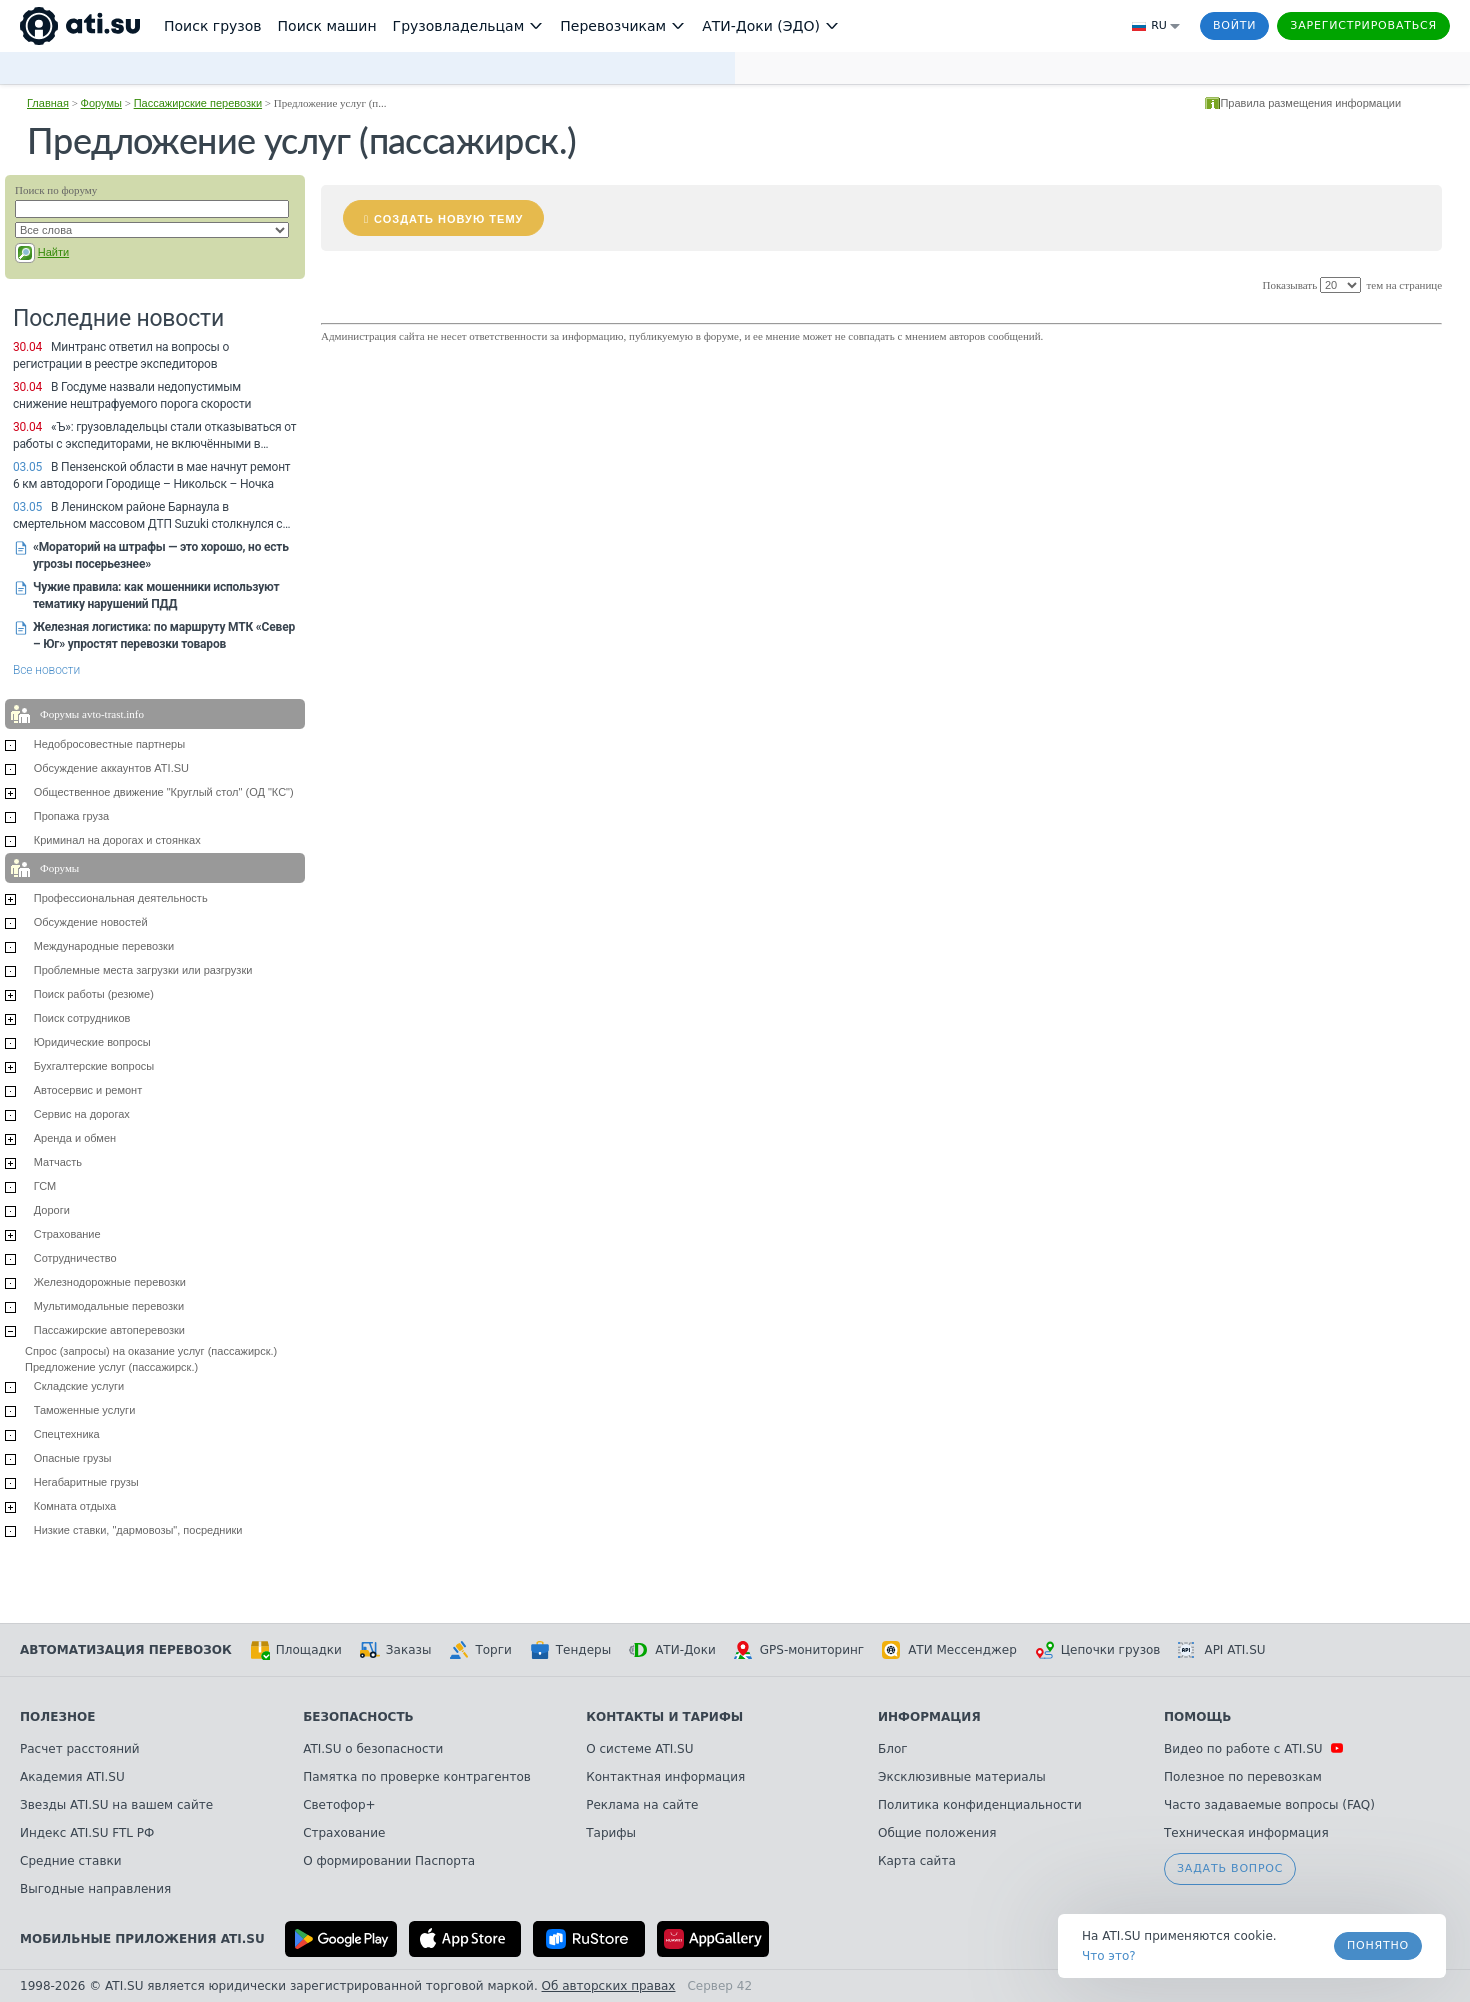 The image size is (1470, 2002). I want to click on Карта сайта, so click(917, 1861).